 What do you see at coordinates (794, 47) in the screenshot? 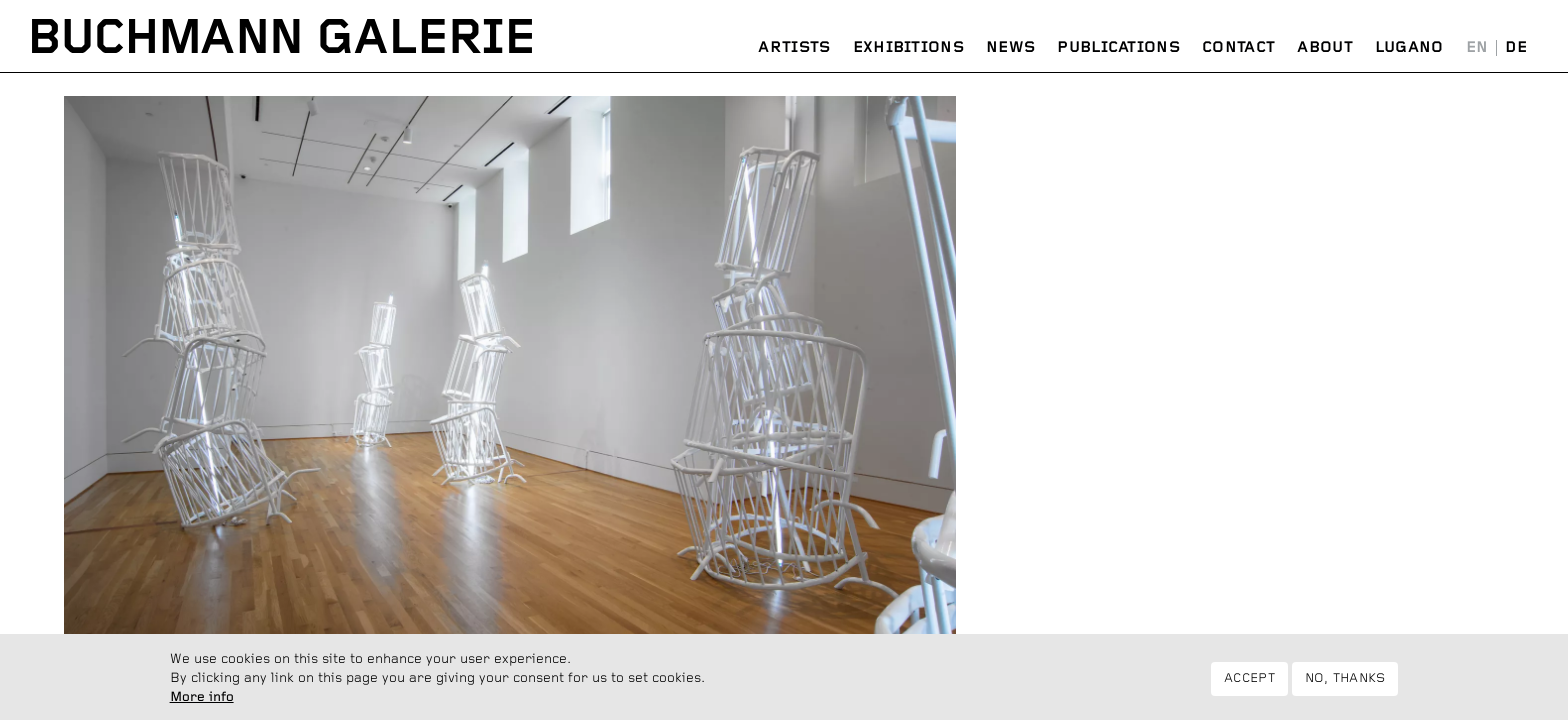
I see `Artists` at bounding box center [794, 47].